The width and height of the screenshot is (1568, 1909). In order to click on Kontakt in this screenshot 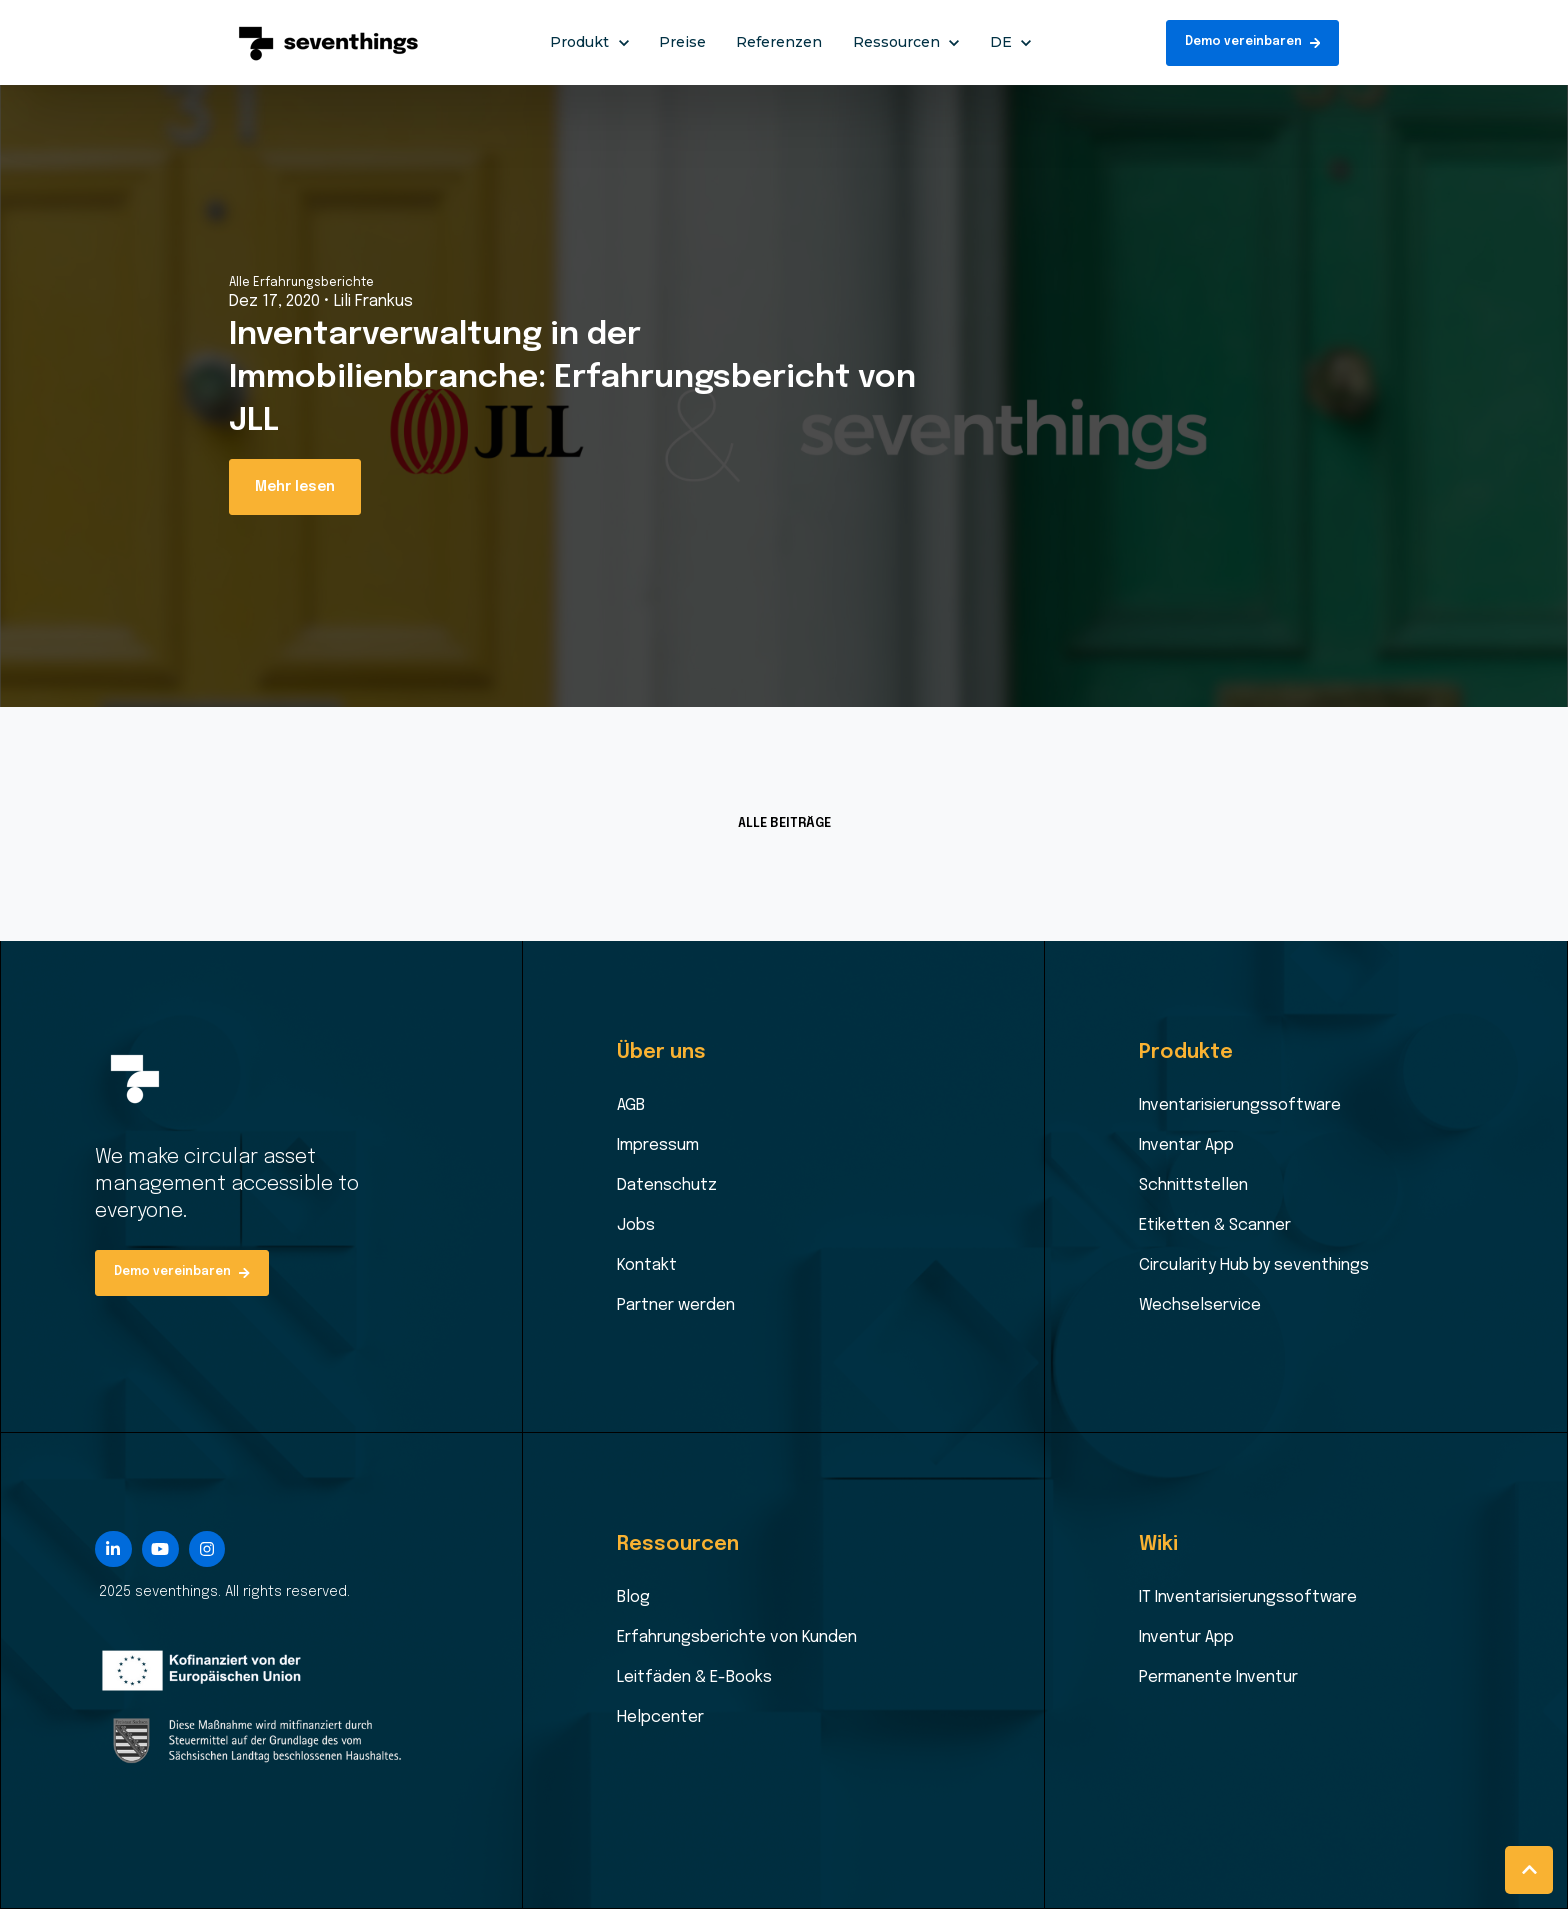, I will do `click(647, 1265)`.